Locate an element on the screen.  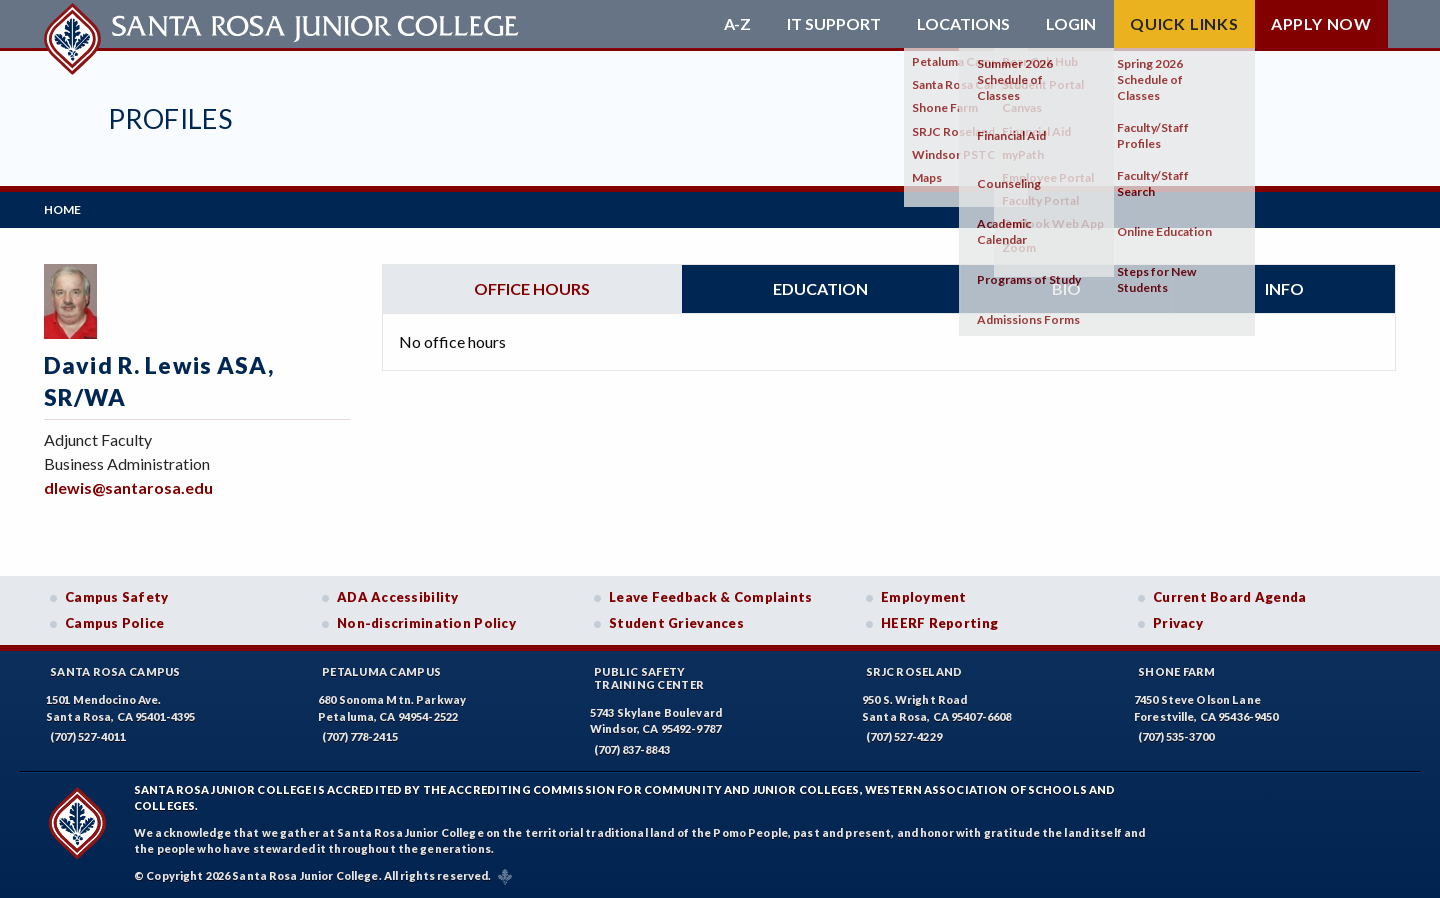
Shone Farm is located at coordinates (1177, 671).